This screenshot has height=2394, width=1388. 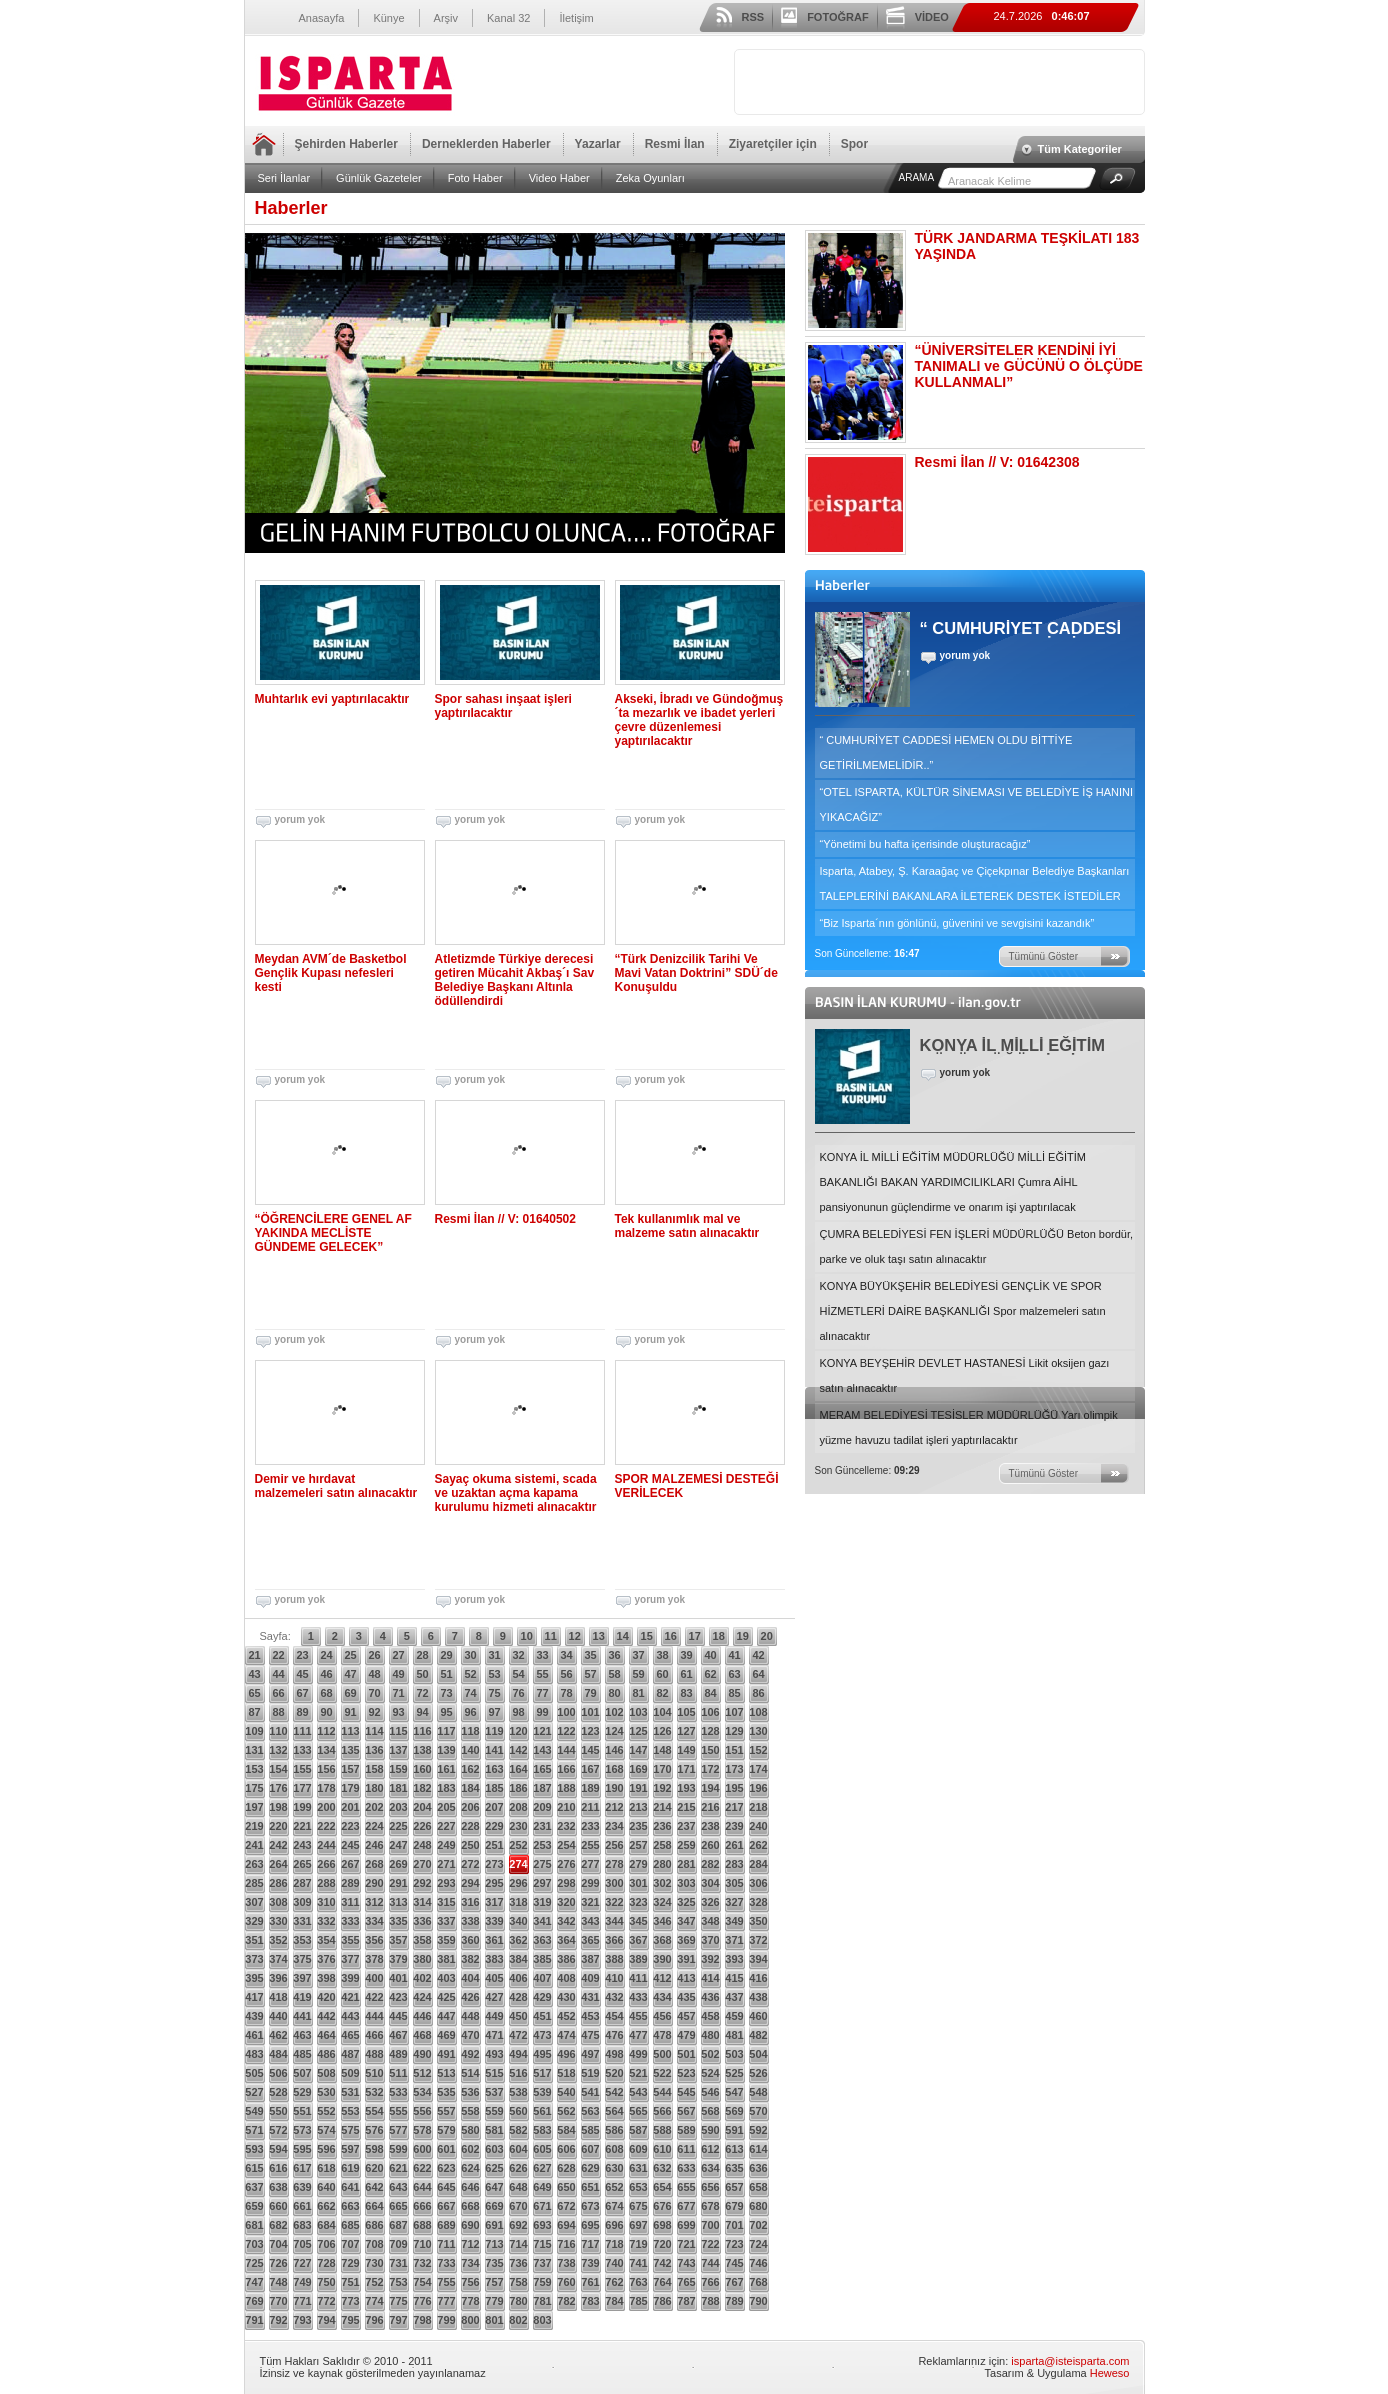 What do you see at coordinates (470, 1864) in the screenshot?
I see `272` at bounding box center [470, 1864].